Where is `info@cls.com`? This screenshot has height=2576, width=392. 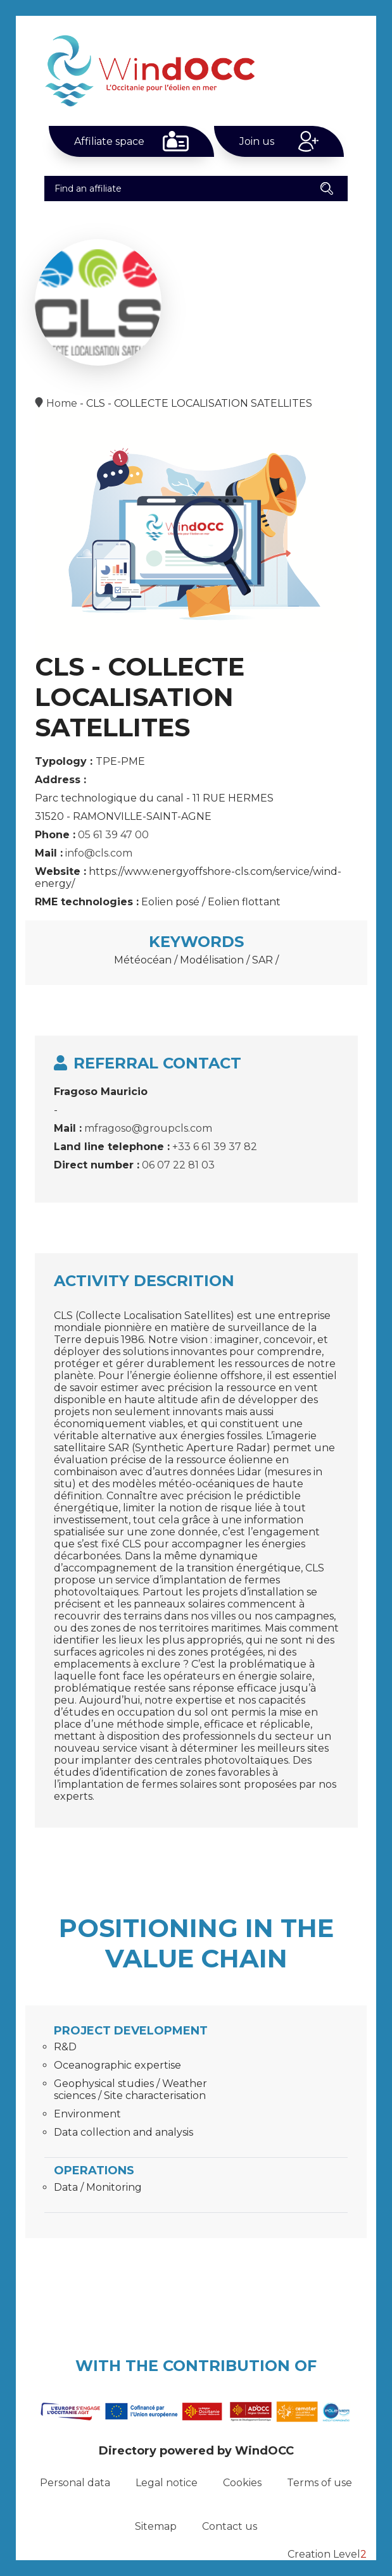
info@cls.com is located at coordinates (98, 853).